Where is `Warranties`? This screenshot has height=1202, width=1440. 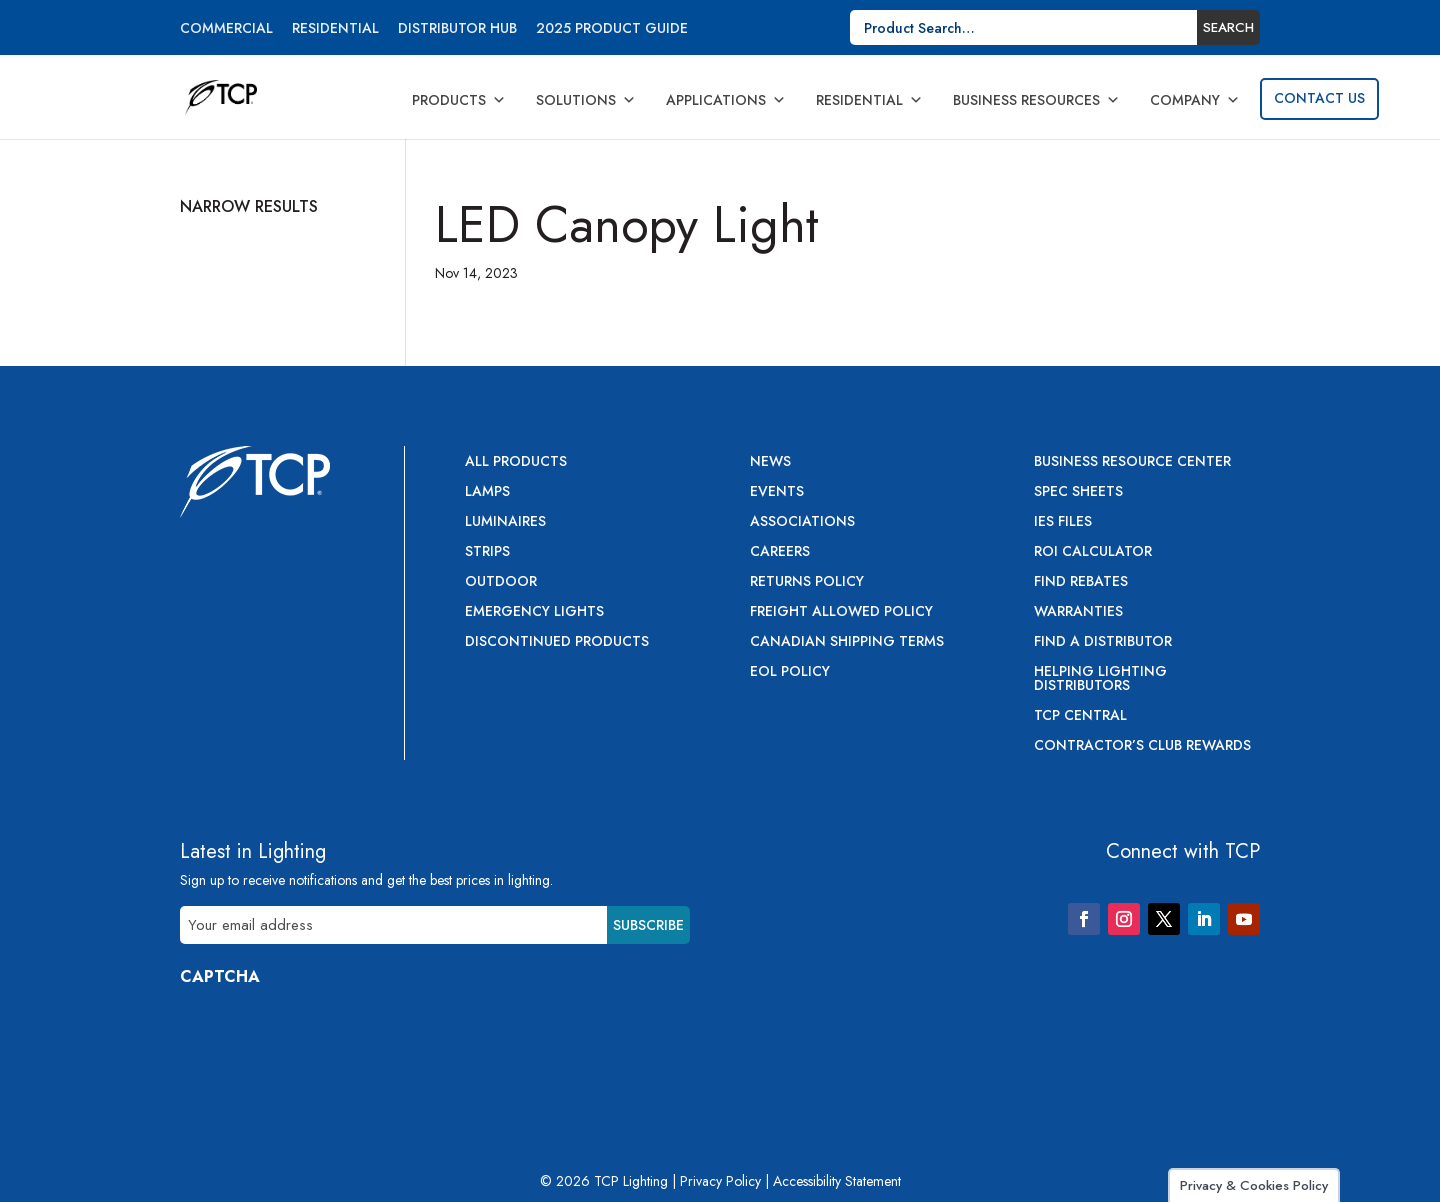
Warranties is located at coordinates (1078, 612).